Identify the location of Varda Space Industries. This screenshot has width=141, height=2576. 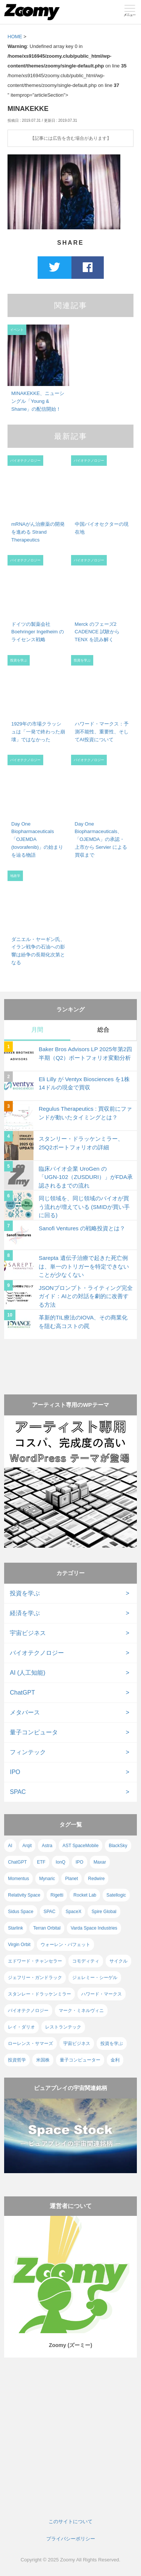
(94, 1928).